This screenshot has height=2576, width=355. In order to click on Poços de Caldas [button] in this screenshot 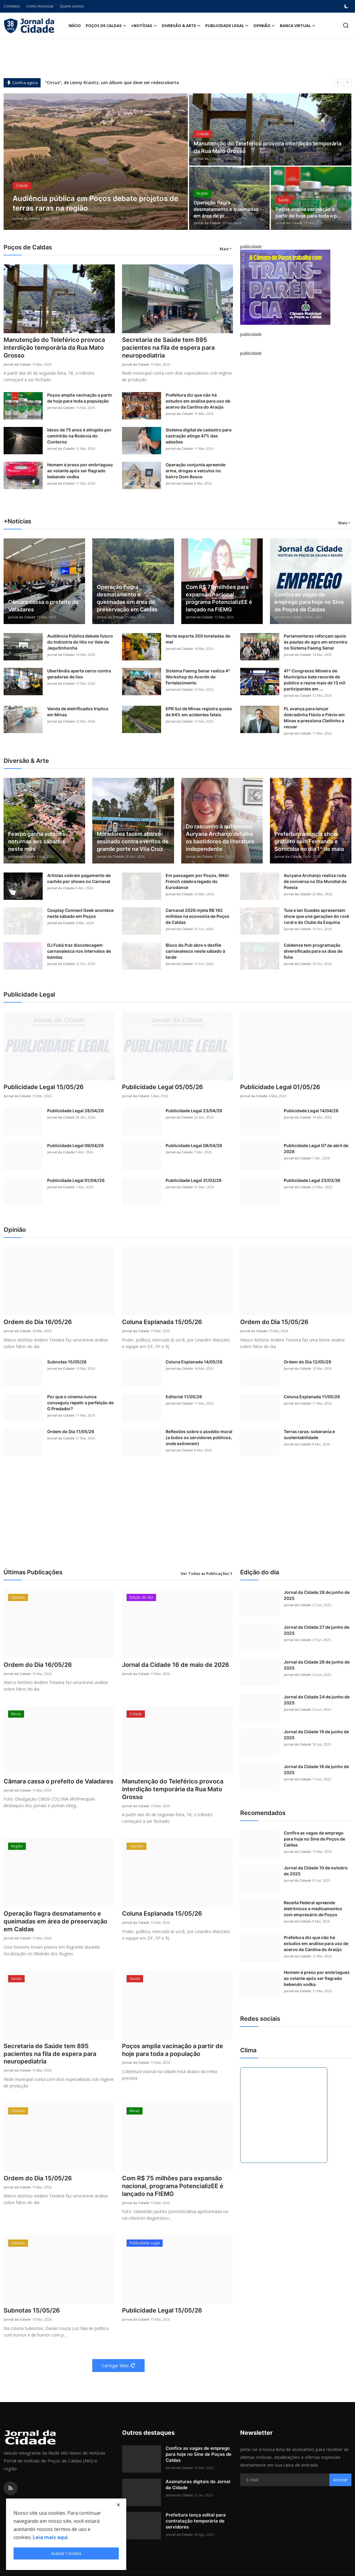, I will do `click(106, 25)`.